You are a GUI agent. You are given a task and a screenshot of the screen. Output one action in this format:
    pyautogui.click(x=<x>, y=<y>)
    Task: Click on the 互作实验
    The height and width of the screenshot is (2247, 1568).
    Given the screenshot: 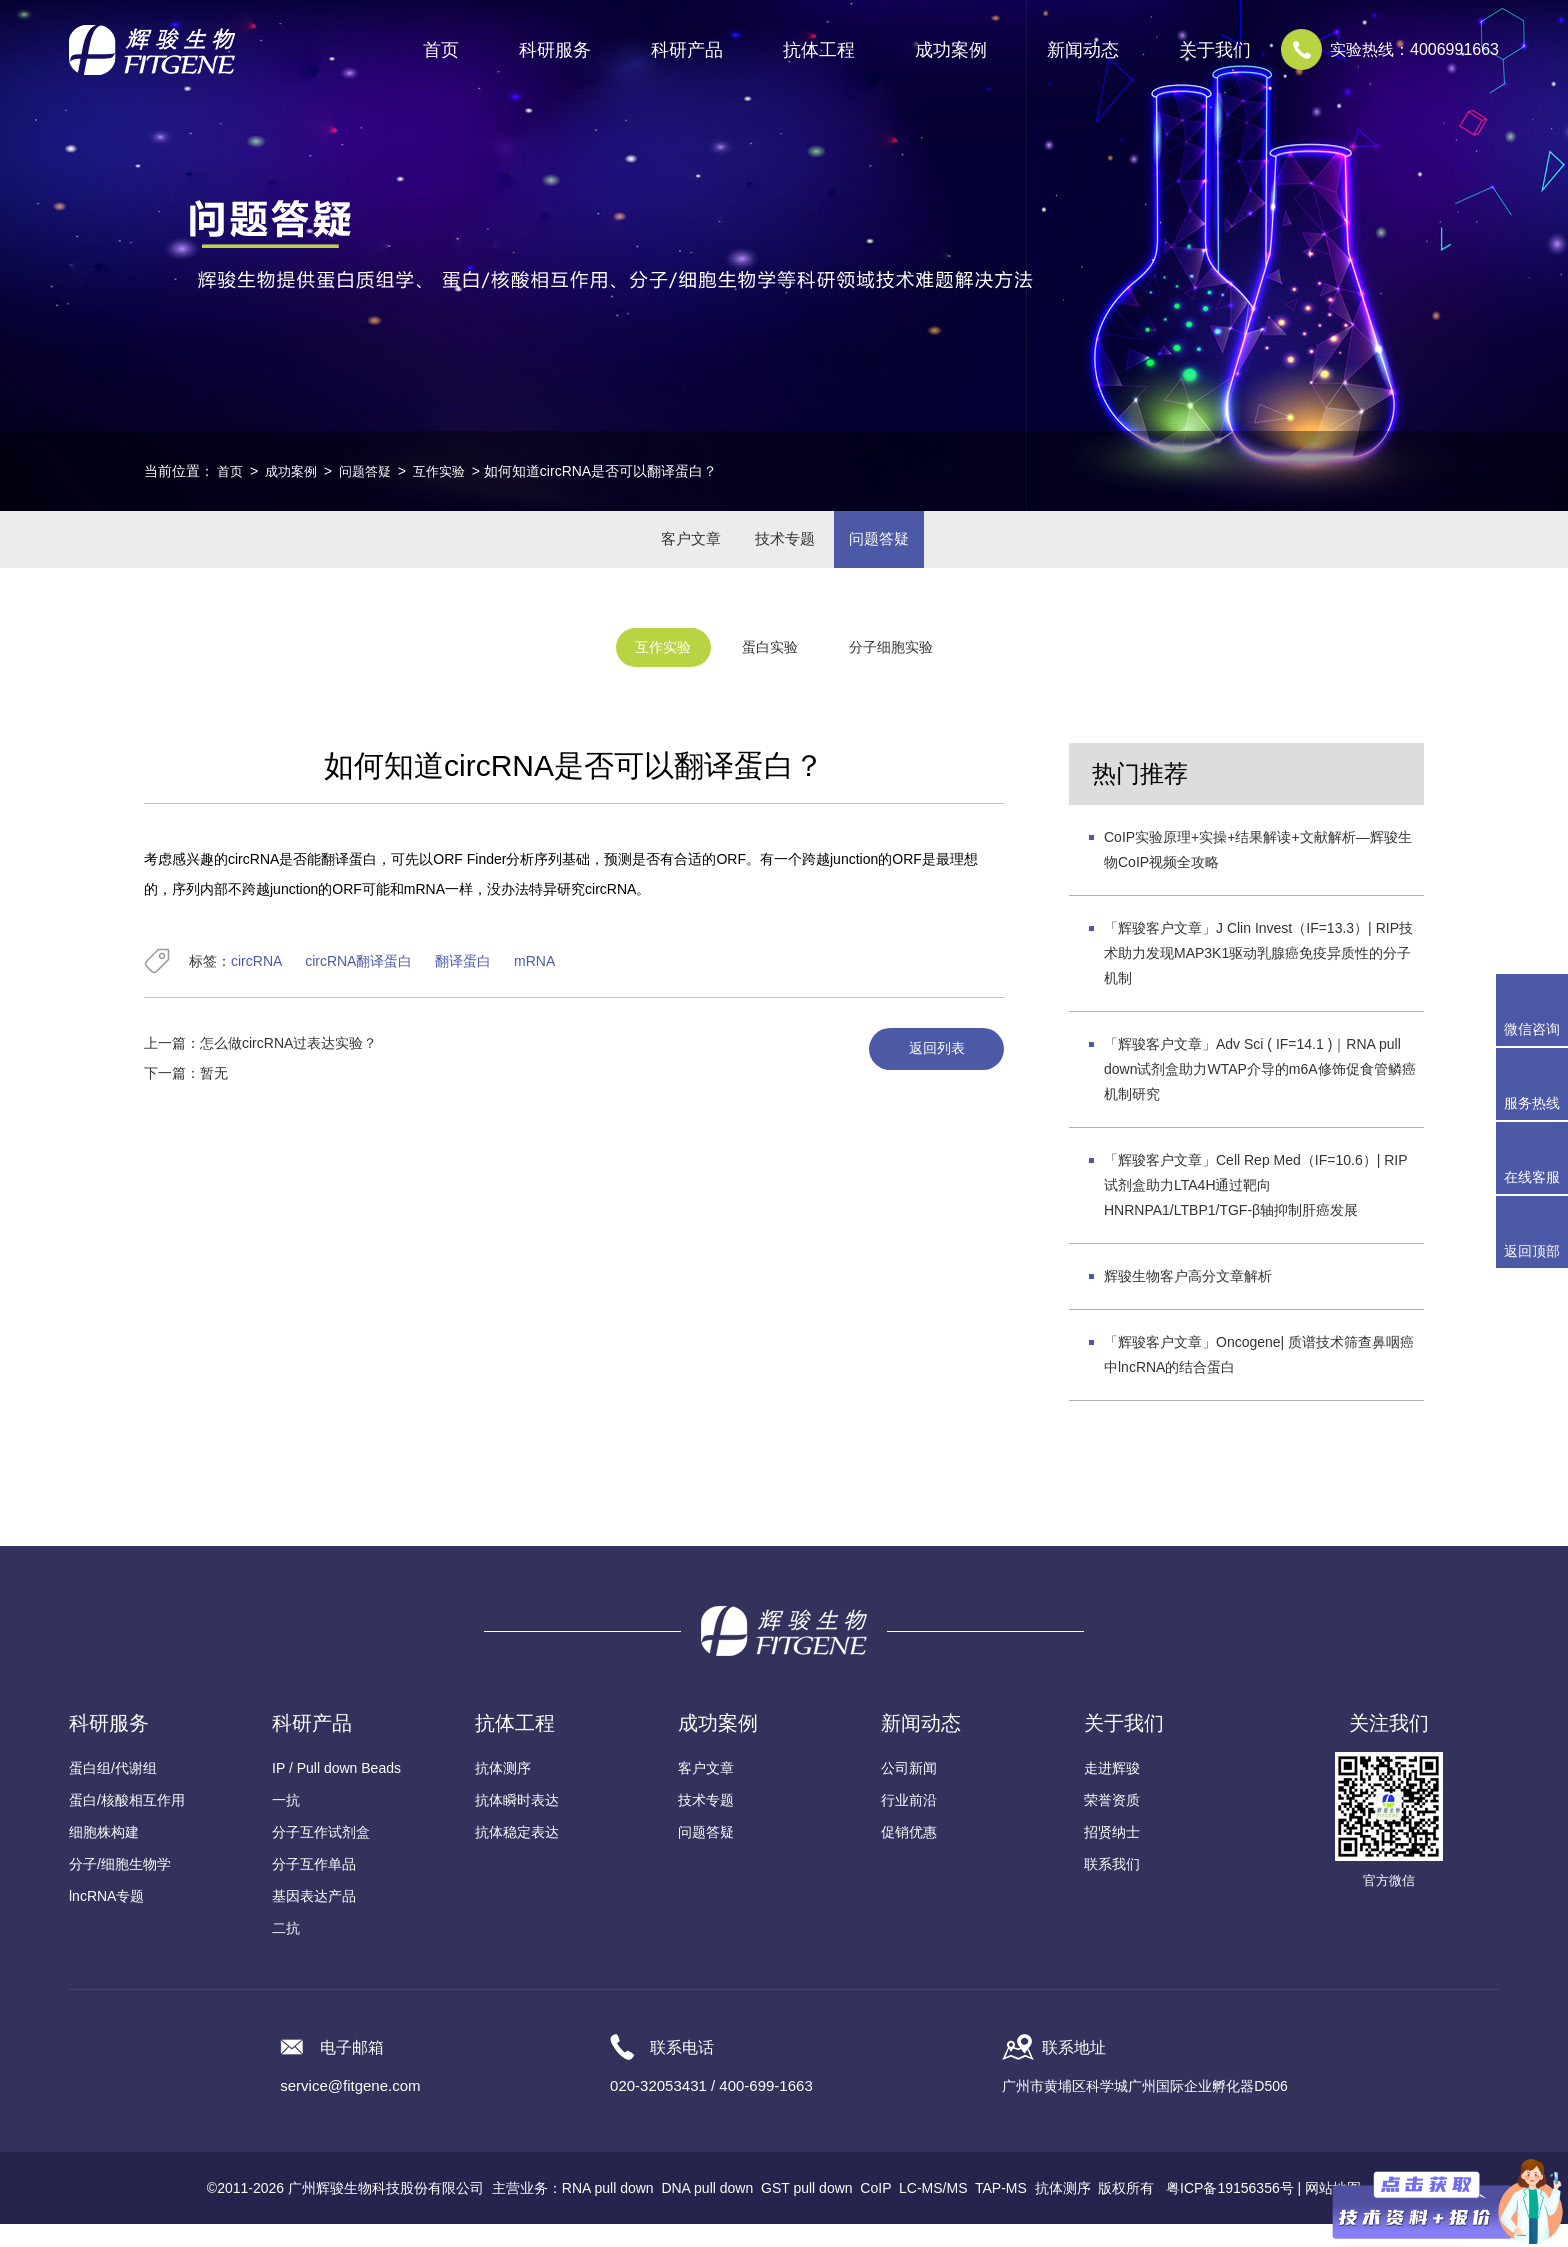 What is the action you would take?
    pyautogui.click(x=451, y=471)
    